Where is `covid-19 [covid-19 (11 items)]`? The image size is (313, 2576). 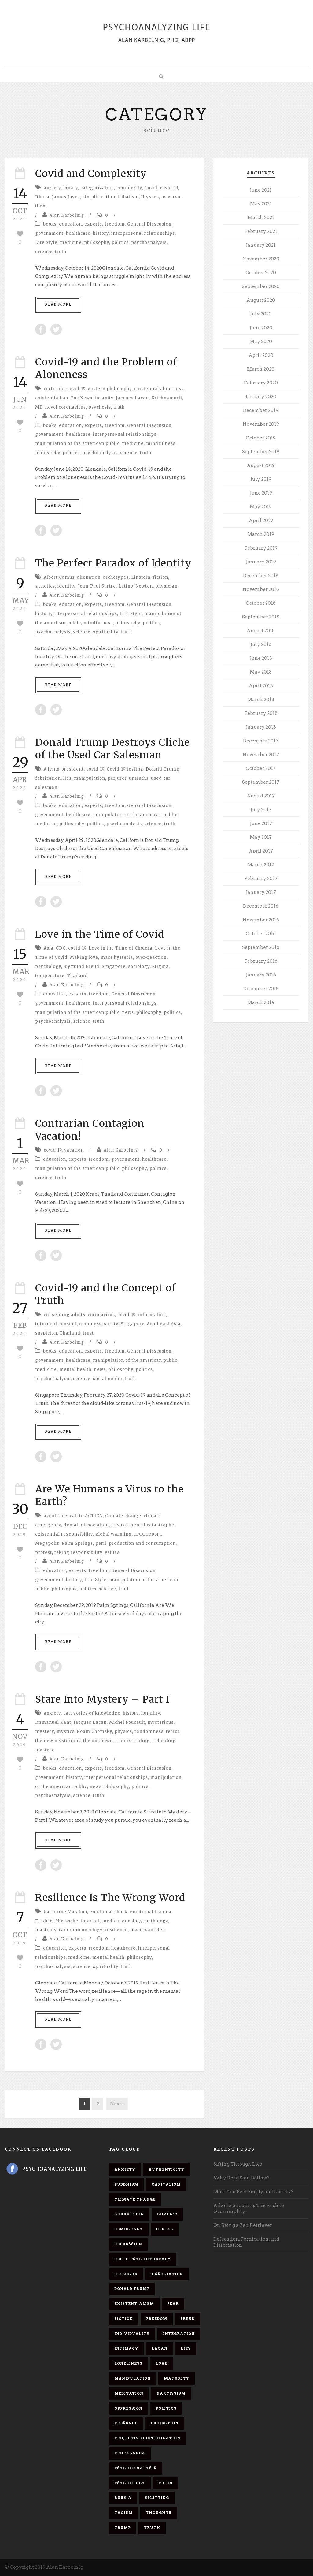 covid-19 [covid-19 (11 items)] is located at coordinates (167, 2214).